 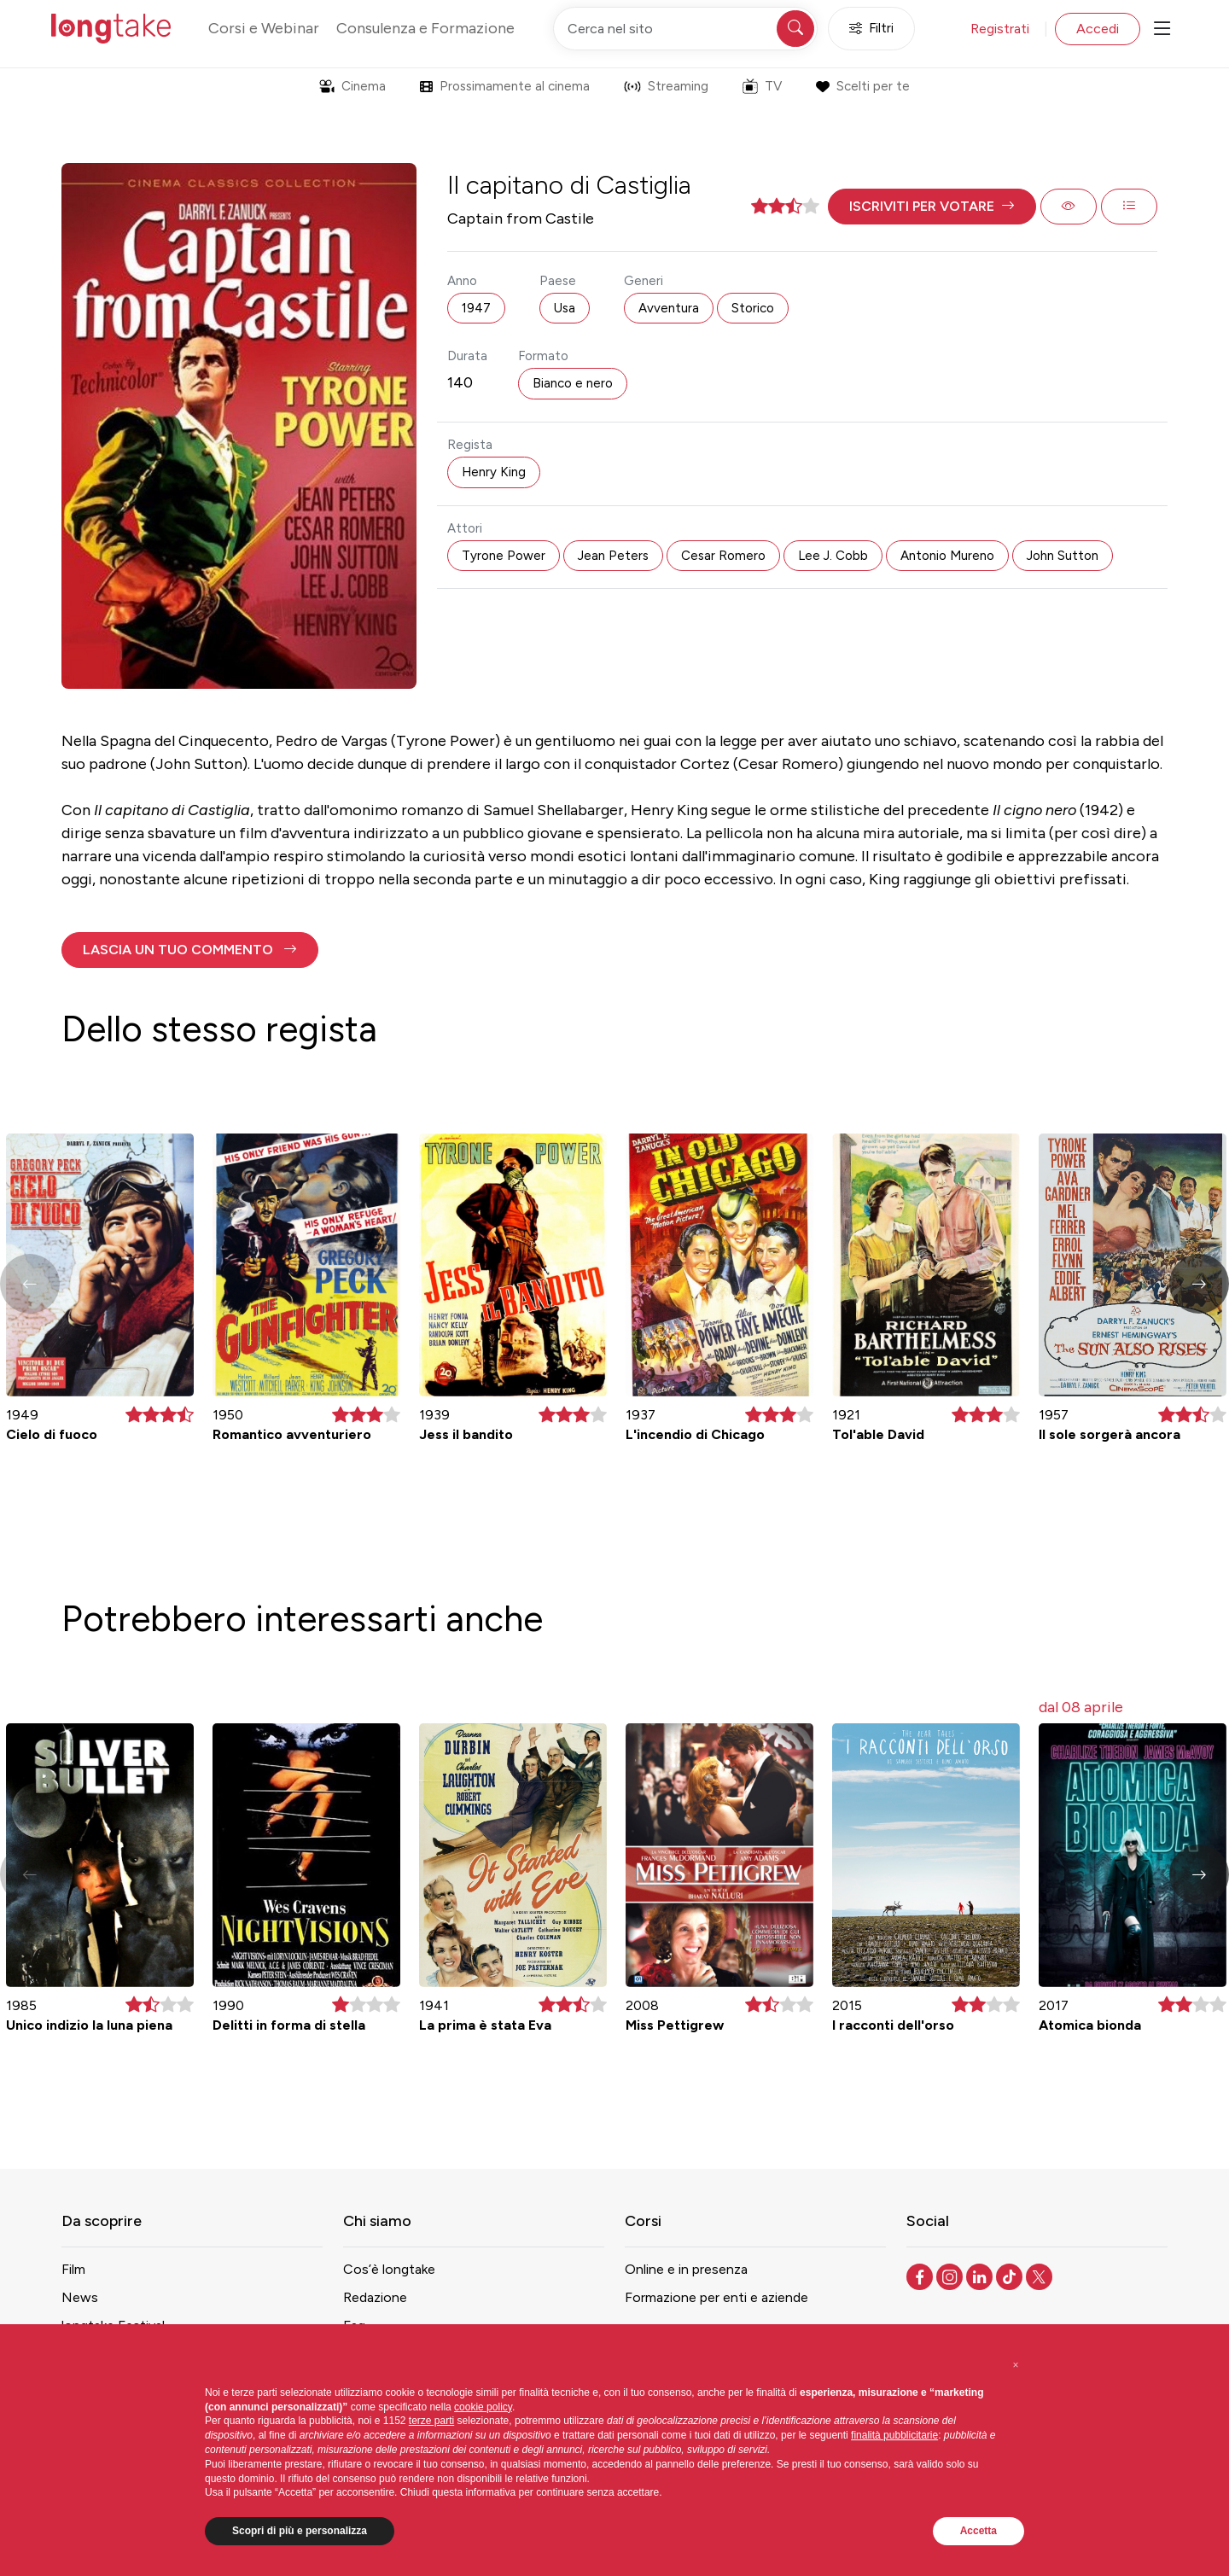 What do you see at coordinates (1097, 28) in the screenshot?
I see `Accedi [button]` at bounding box center [1097, 28].